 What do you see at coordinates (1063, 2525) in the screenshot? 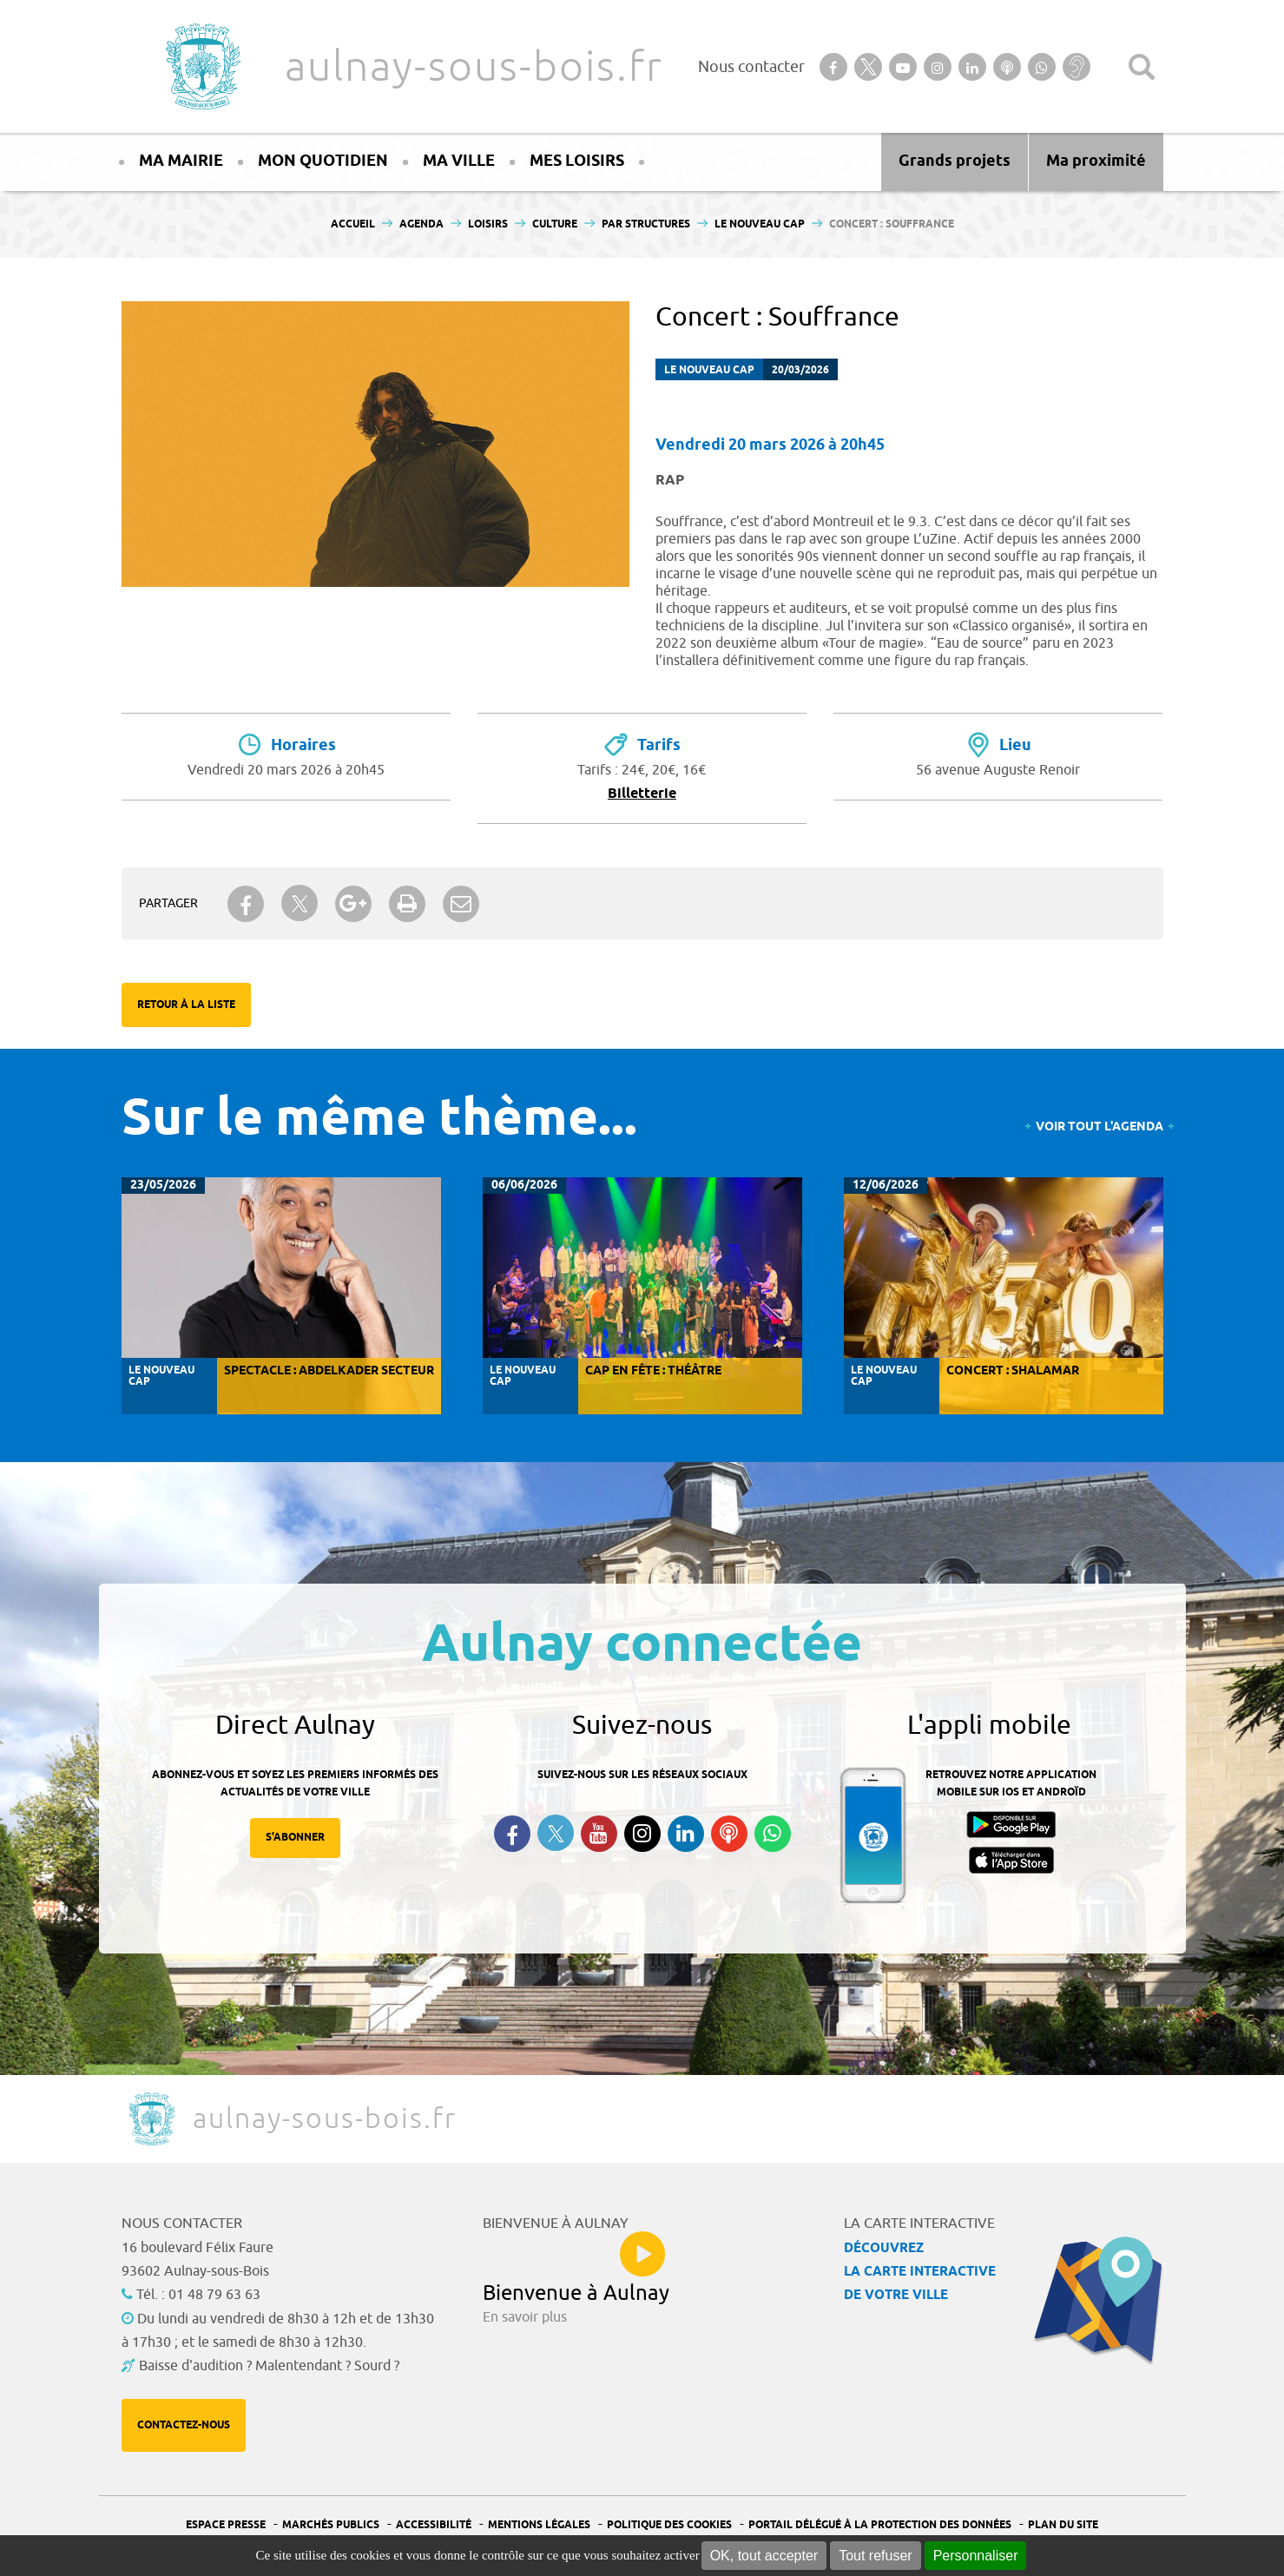
I see `Plan du site` at bounding box center [1063, 2525].